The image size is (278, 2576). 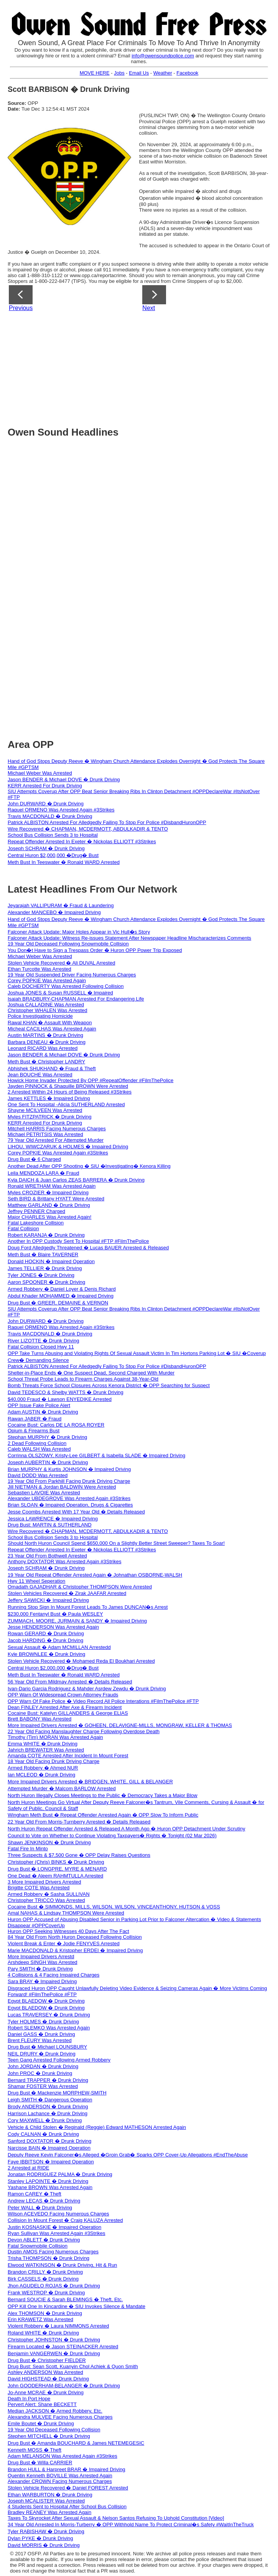 I want to click on Peter WALL � Drunk Driving, so click(x=40, y=2207).